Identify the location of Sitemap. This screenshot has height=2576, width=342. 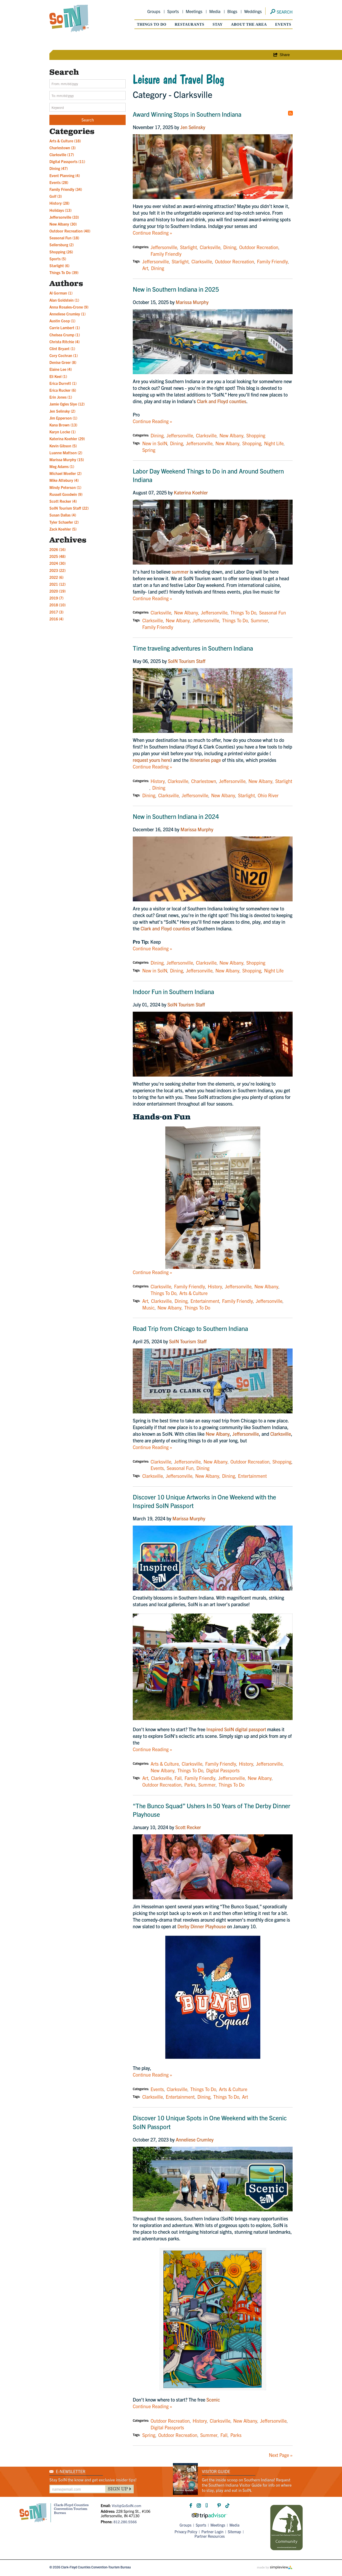
(234, 2534).